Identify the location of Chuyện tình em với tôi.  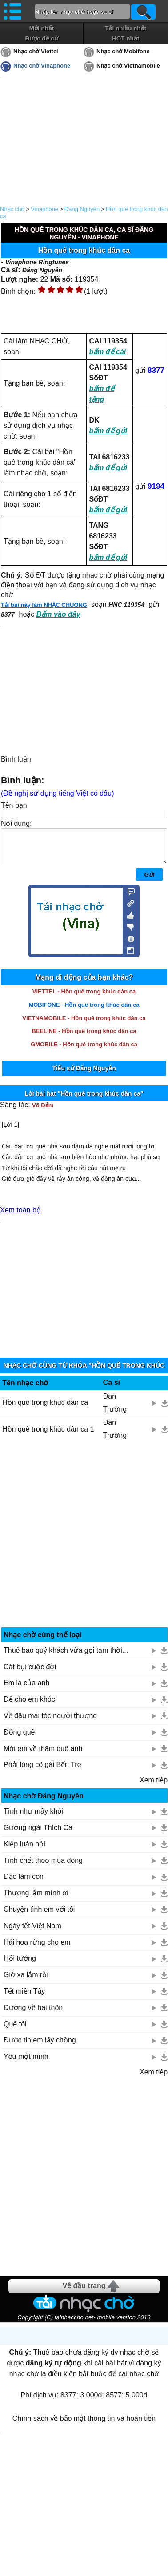
(39, 1916).